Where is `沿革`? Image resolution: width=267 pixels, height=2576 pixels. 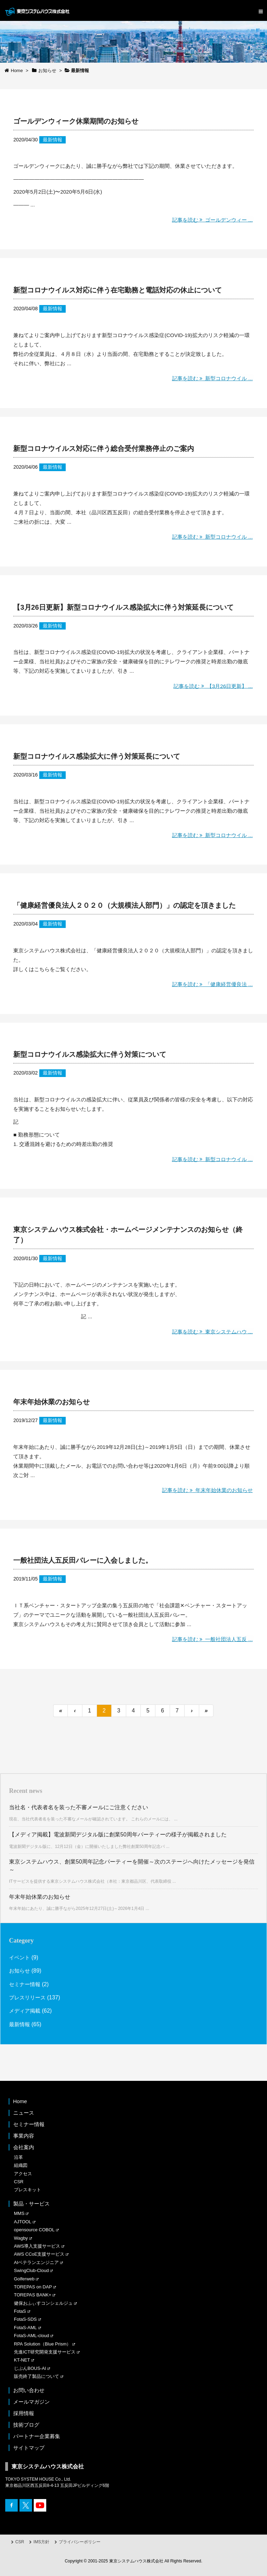 沿革 is located at coordinates (18, 2156).